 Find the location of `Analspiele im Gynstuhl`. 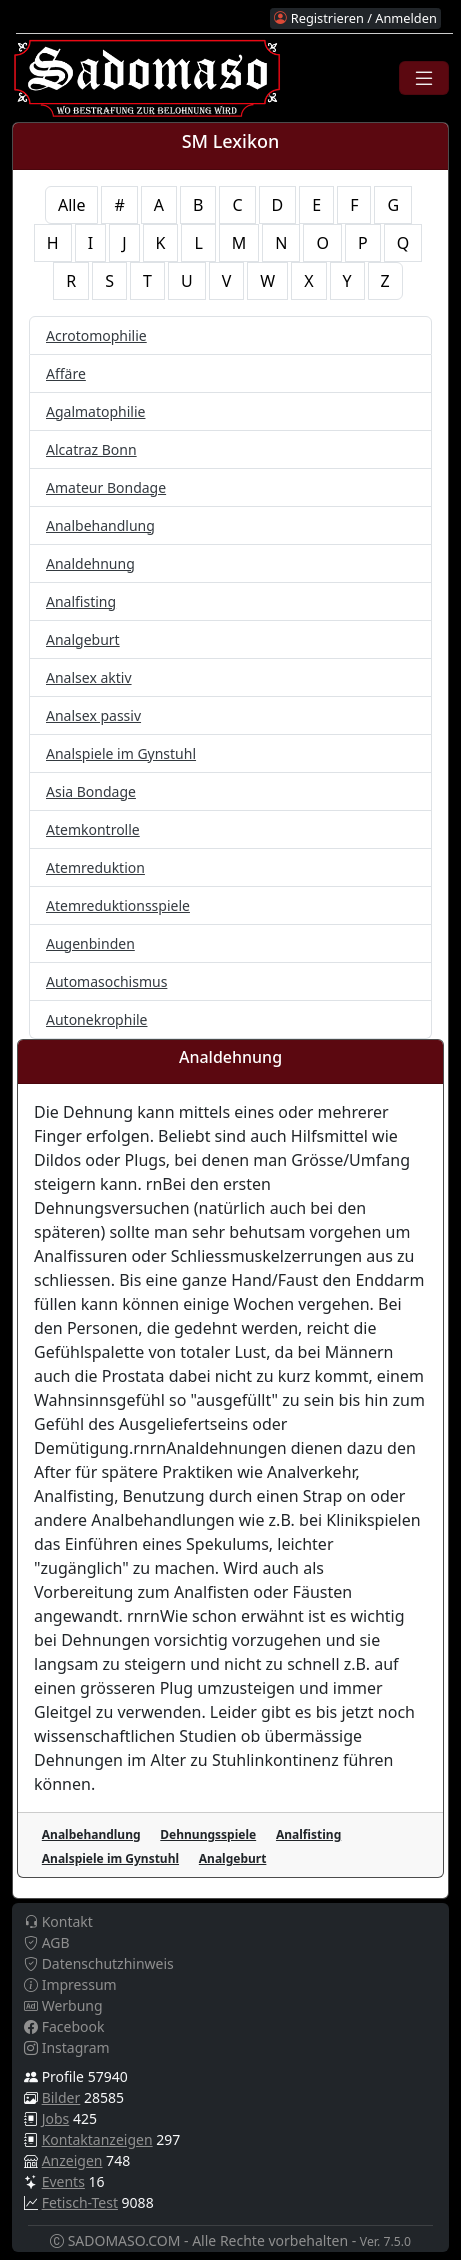

Analspiele im Gynstuhl is located at coordinates (121, 753).